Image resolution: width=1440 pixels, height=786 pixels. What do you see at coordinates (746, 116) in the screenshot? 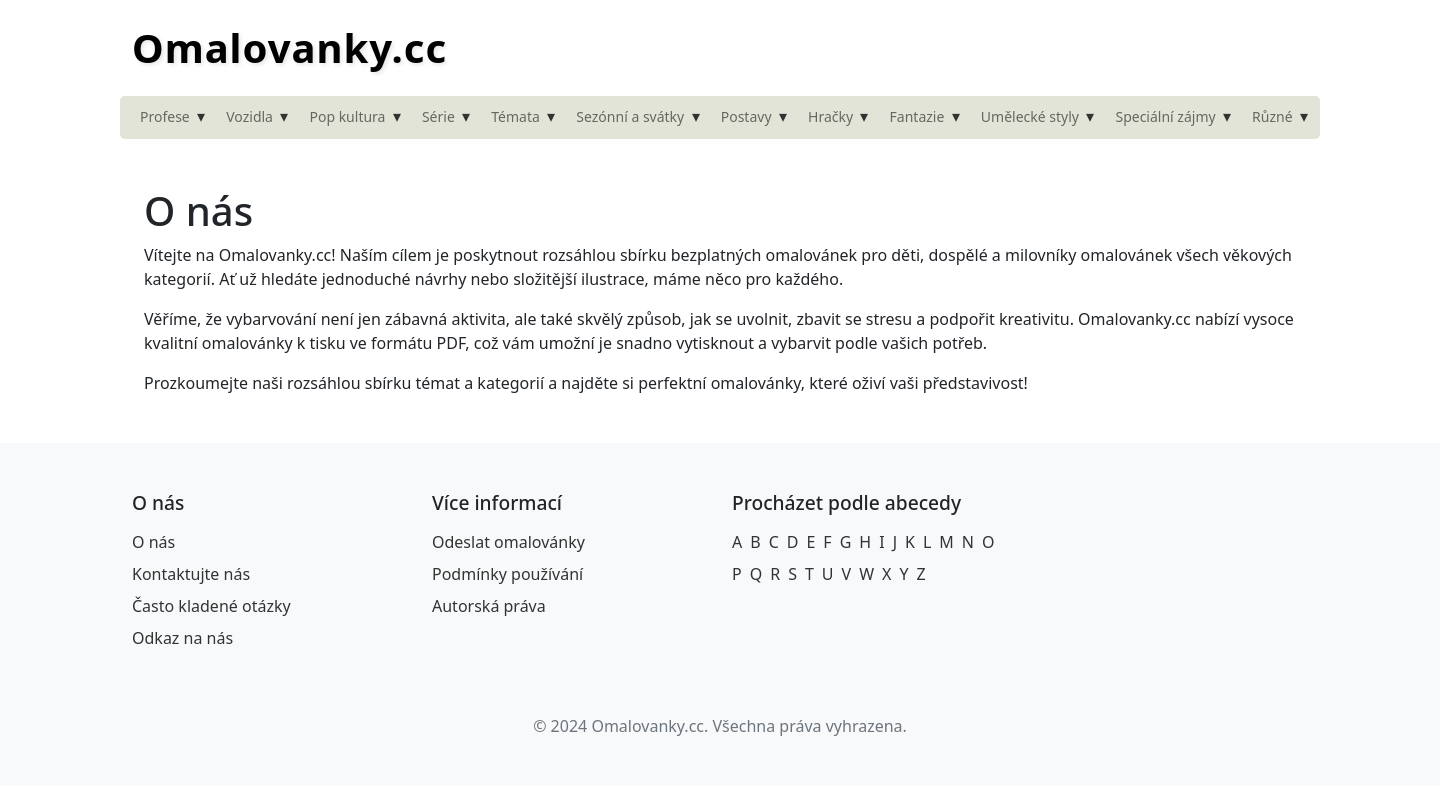
I see `Postavy` at bounding box center [746, 116].